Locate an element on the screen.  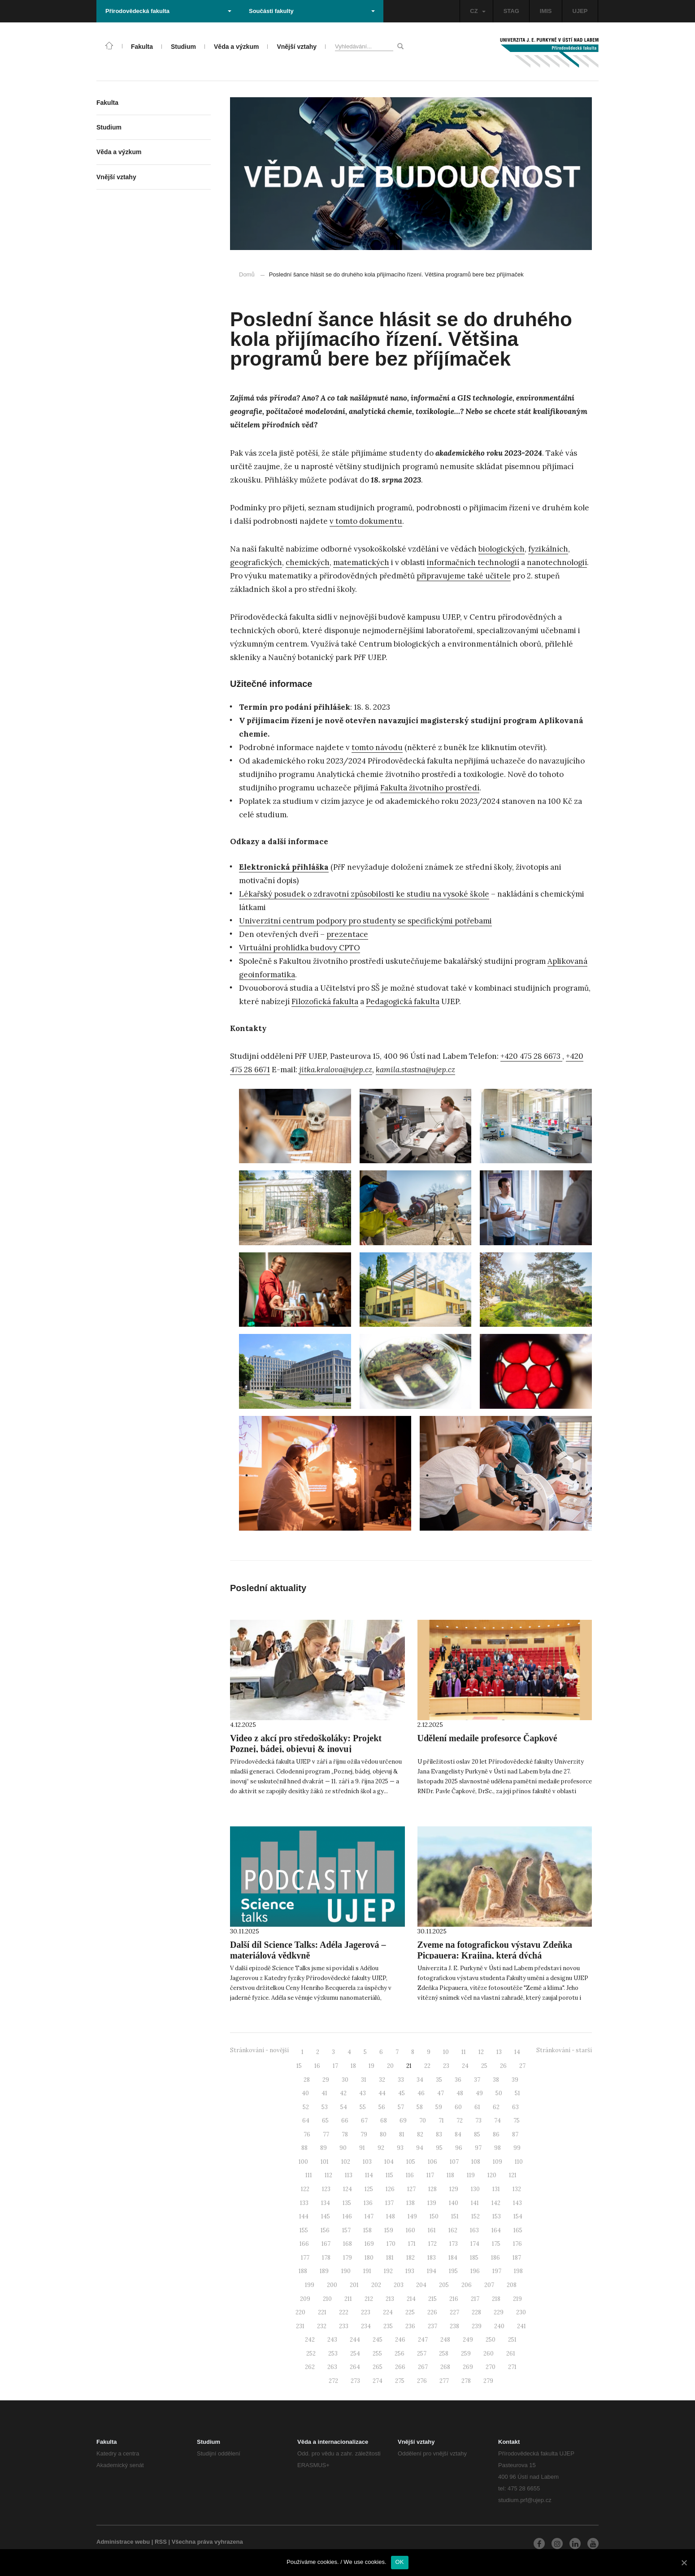
88 is located at coordinates (304, 2148).